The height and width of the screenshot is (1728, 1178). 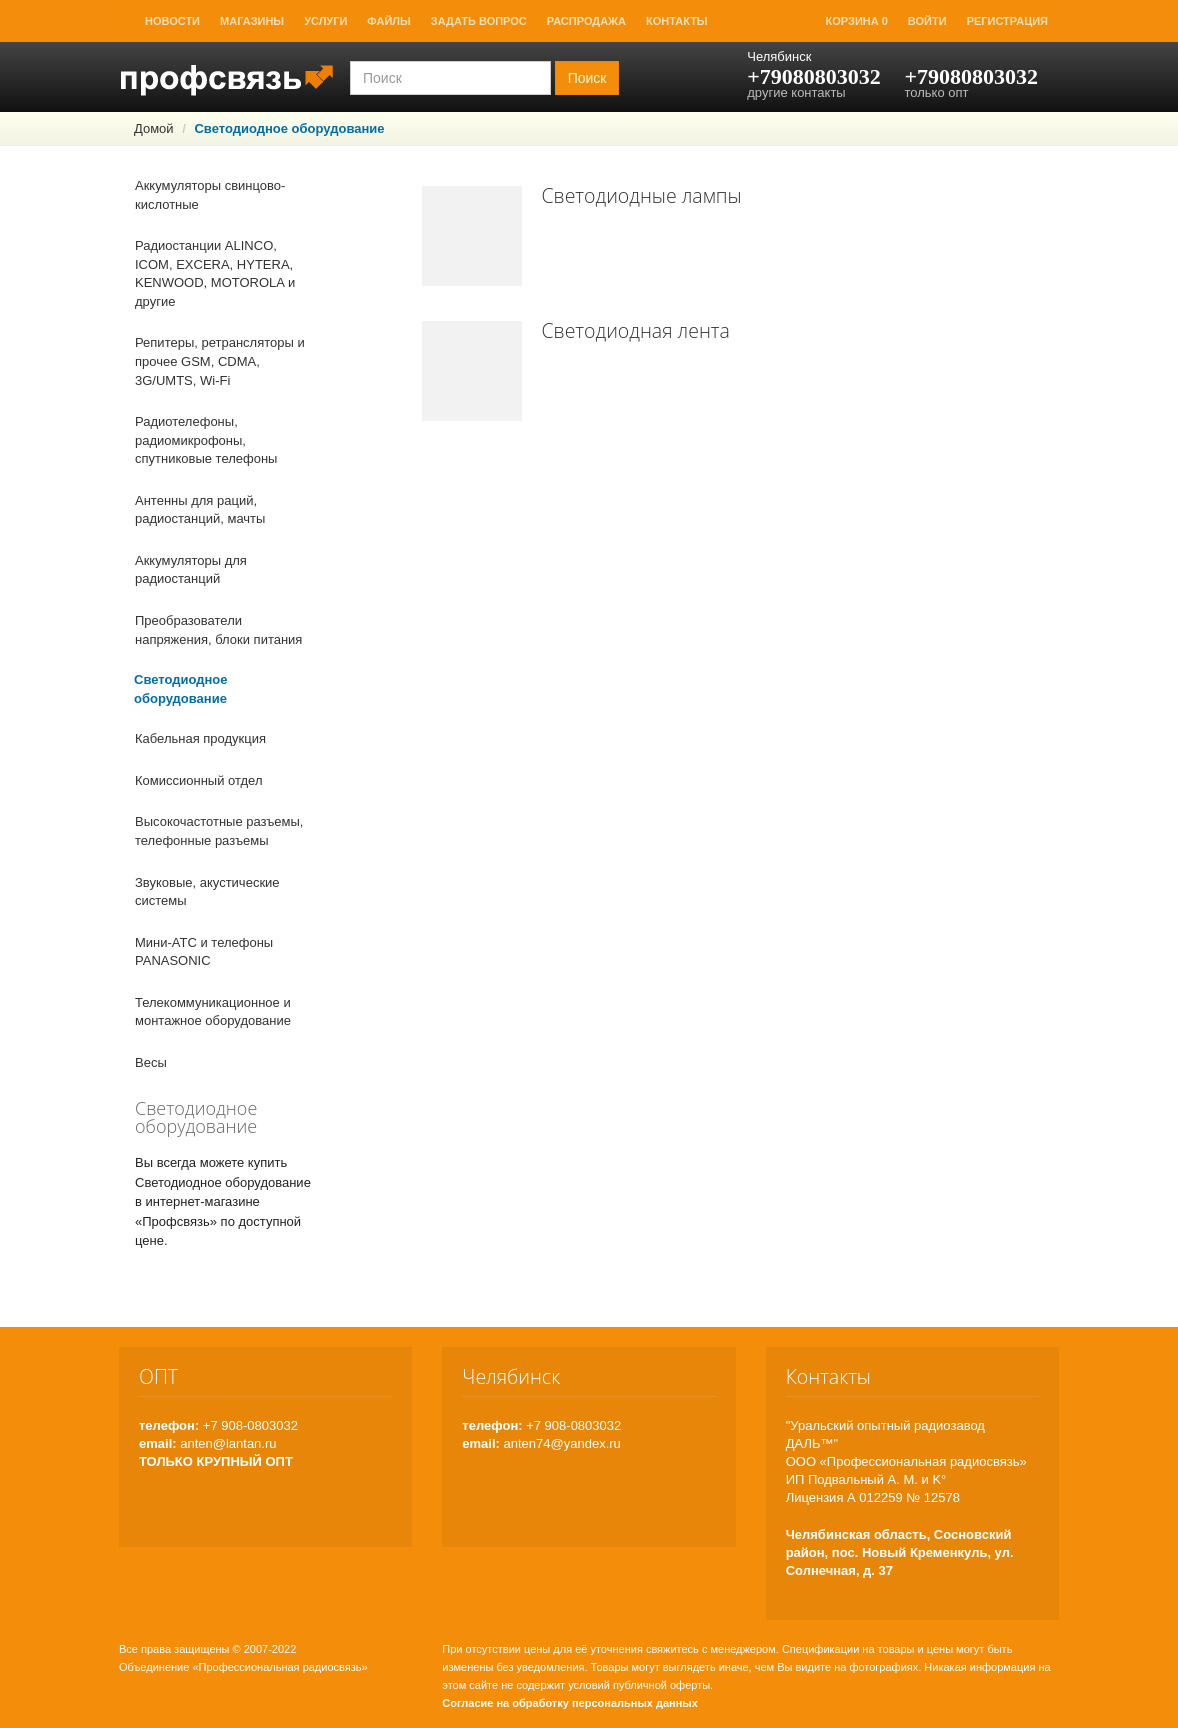 I want to click on Мини-АТС и телефоны PANASONIC, so click(x=204, y=952).